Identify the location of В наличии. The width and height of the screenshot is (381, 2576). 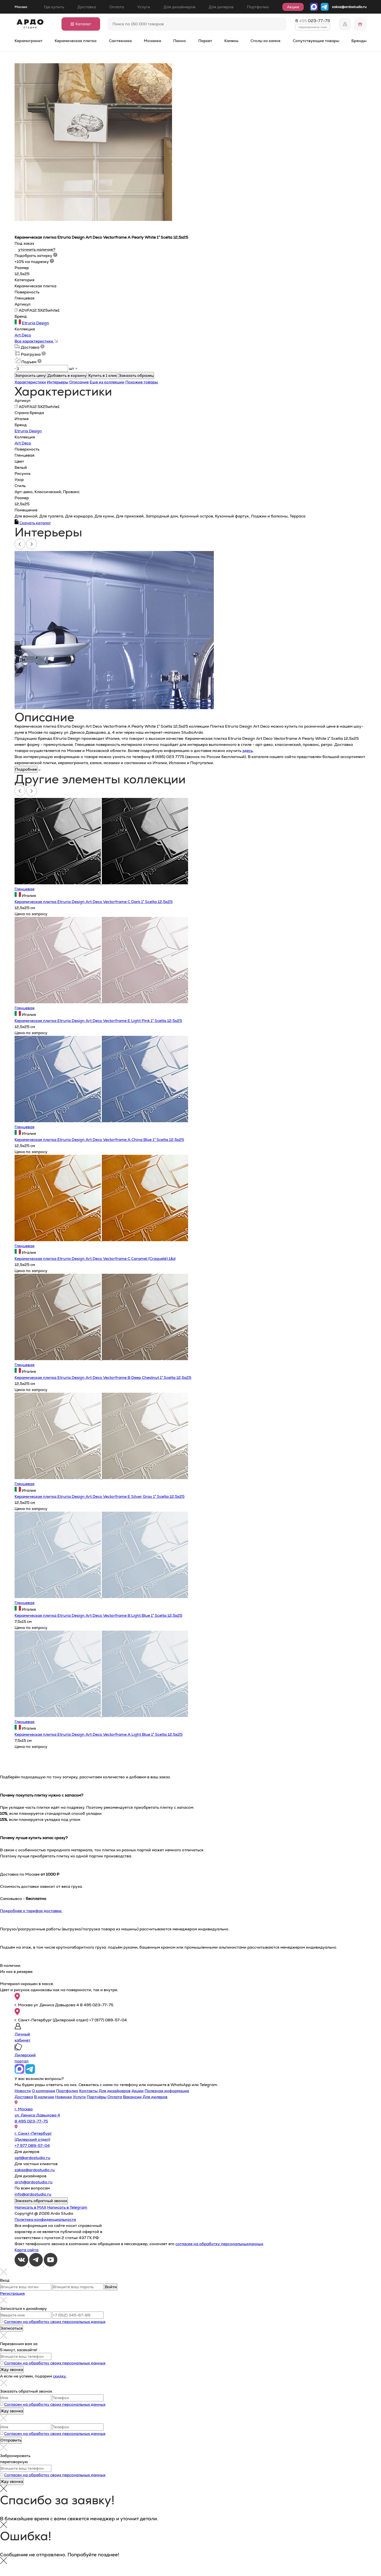
(44, 2096).